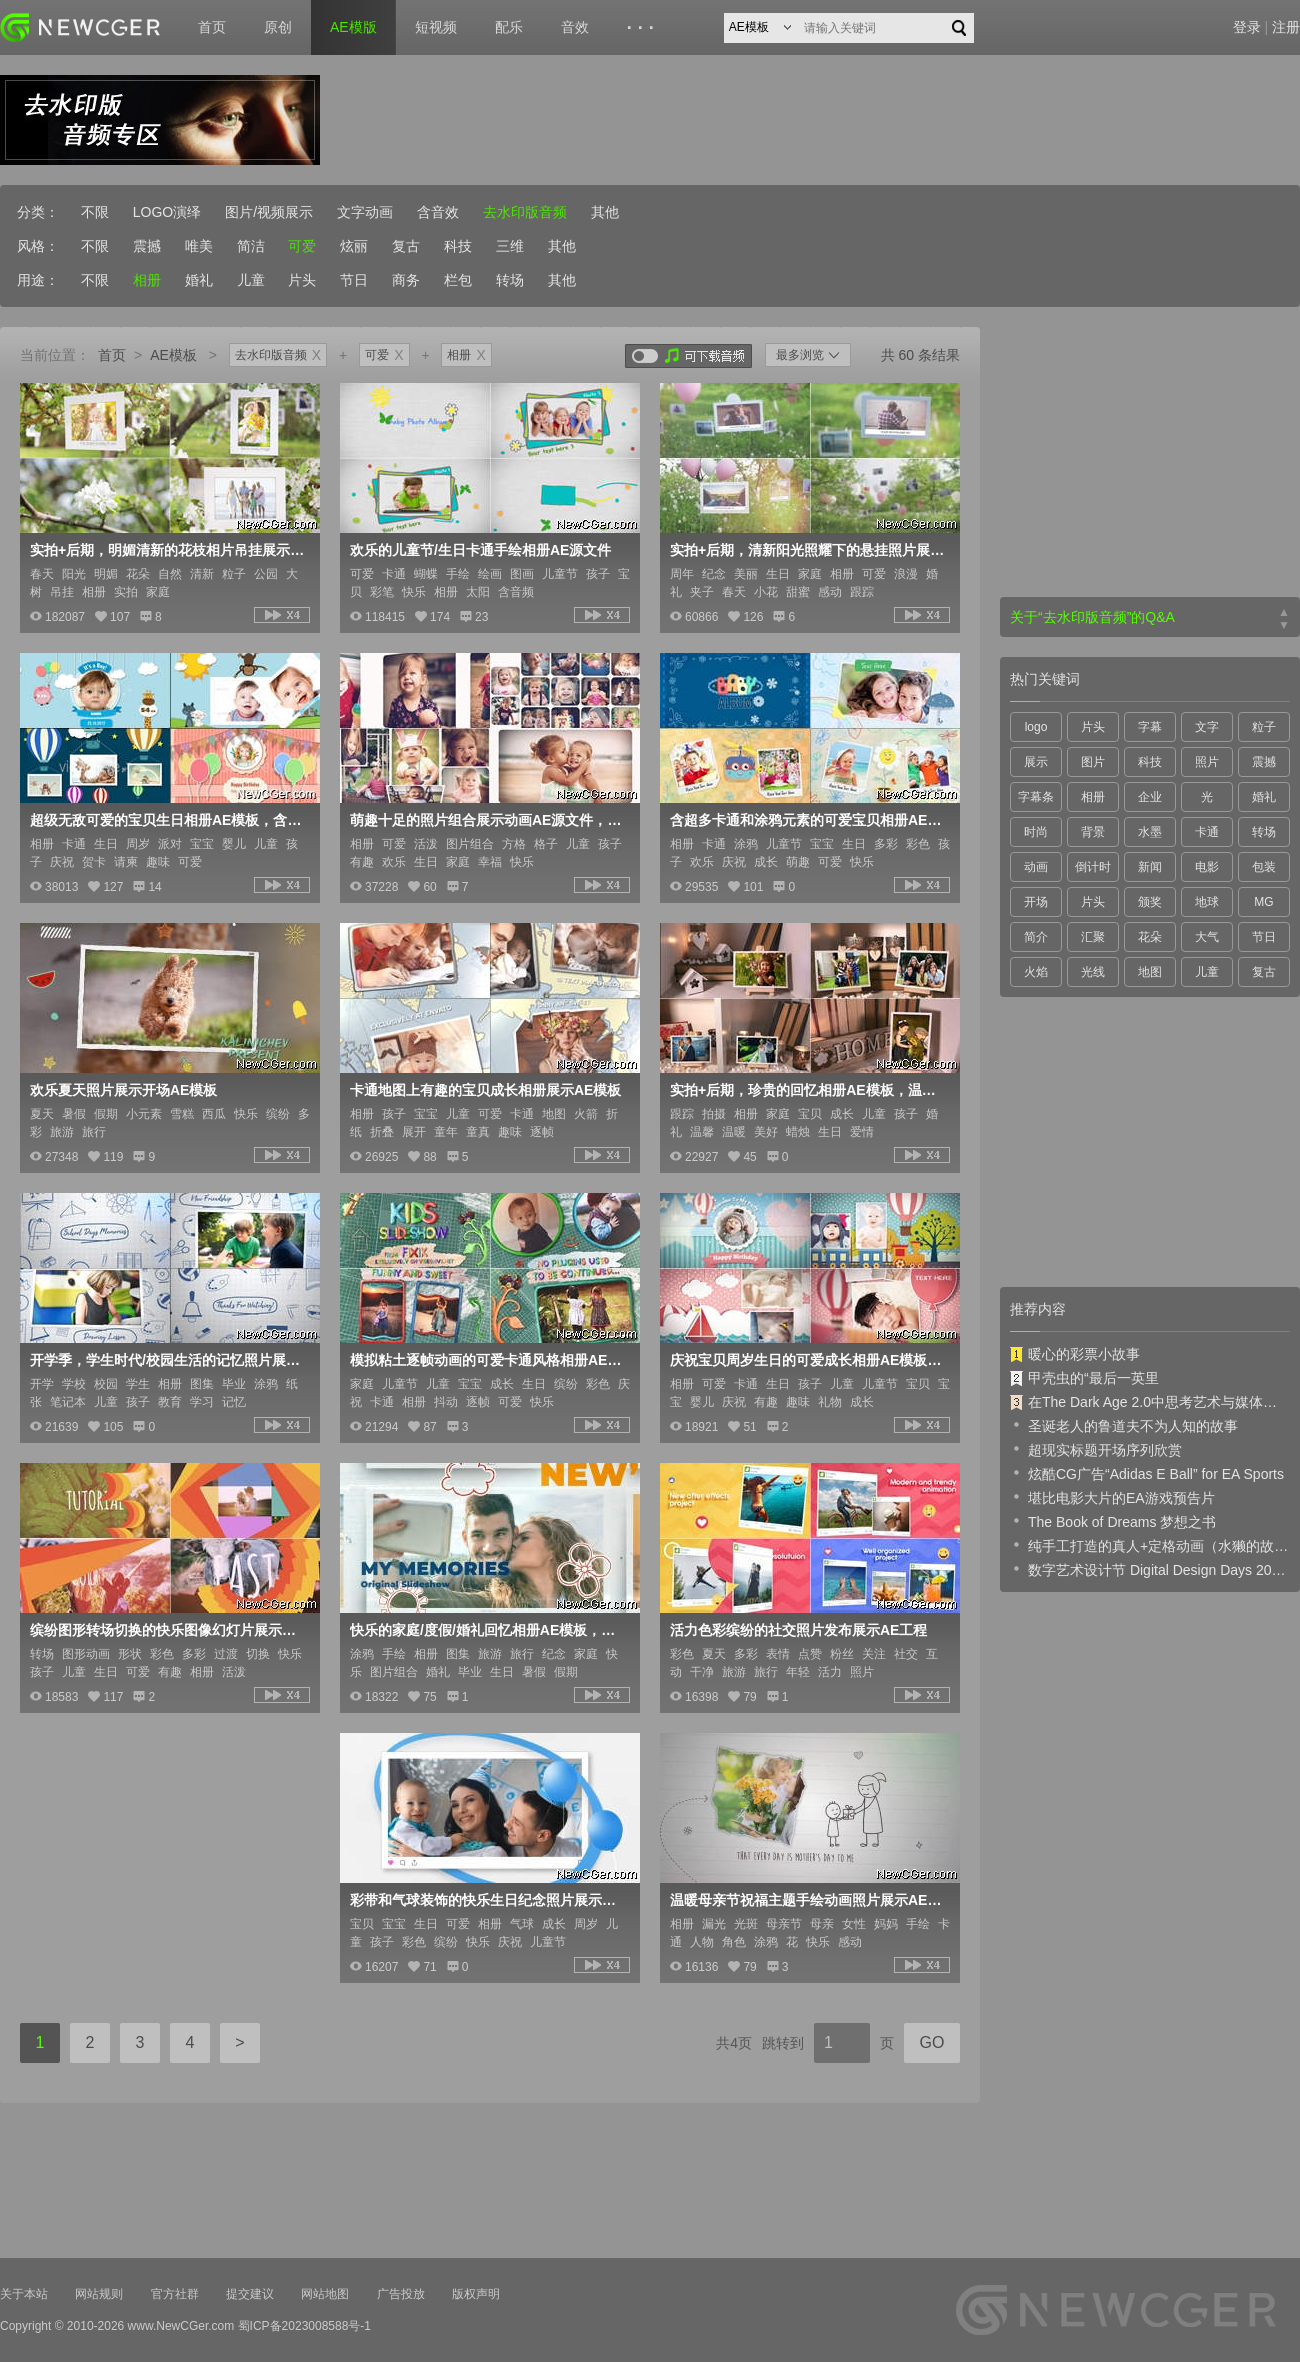 This screenshot has height=2362, width=1300. What do you see at coordinates (1147, 1473) in the screenshot?
I see `炫酷CG广告“Adidas E Ball” for EA Sports` at bounding box center [1147, 1473].